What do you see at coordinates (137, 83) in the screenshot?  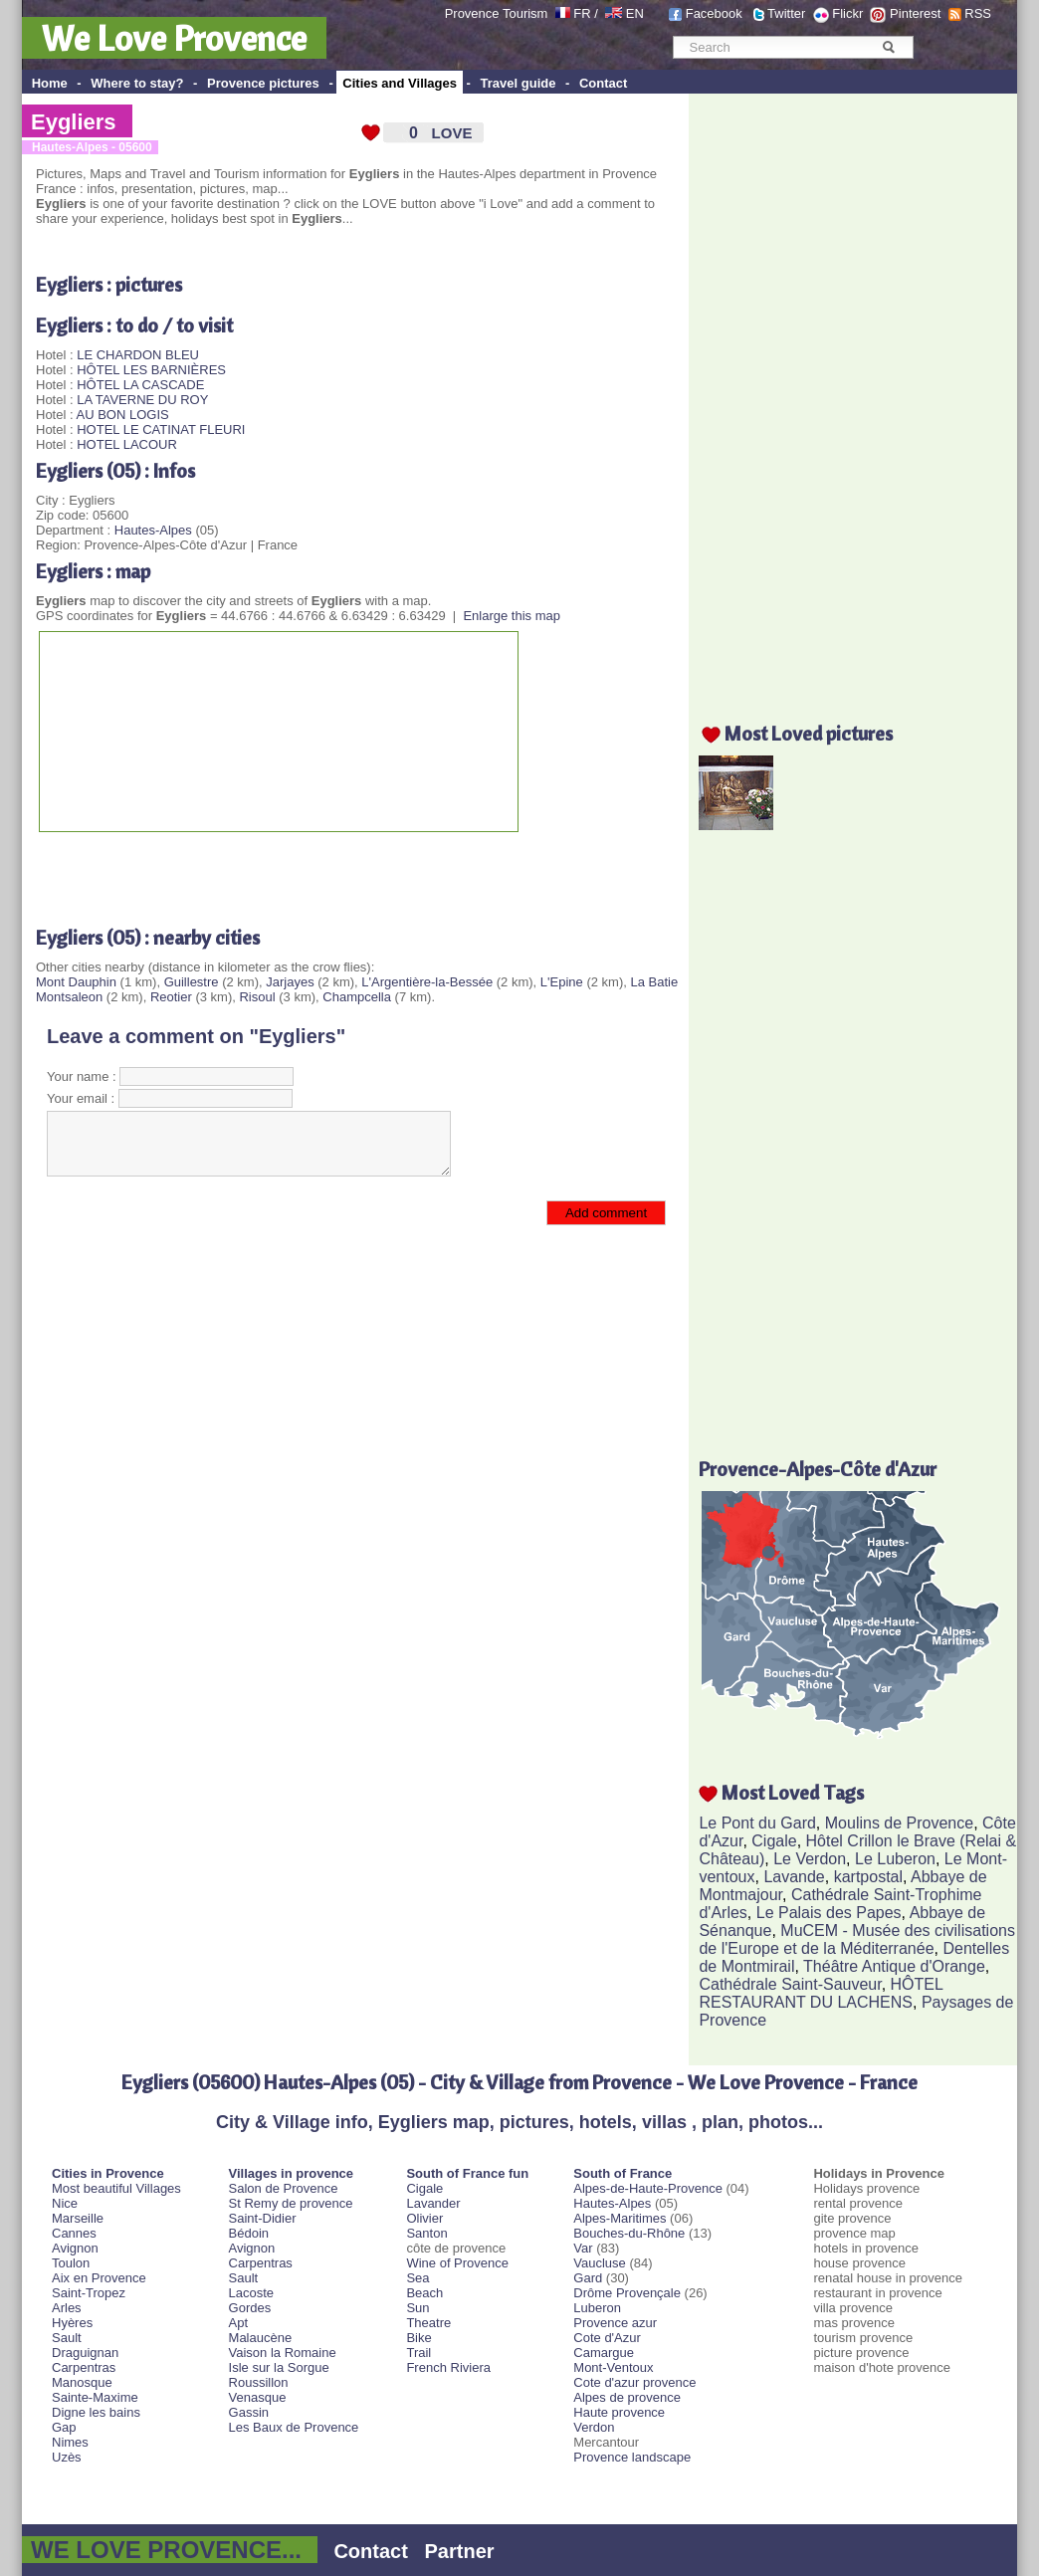 I see `Where to stay?` at bounding box center [137, 83].